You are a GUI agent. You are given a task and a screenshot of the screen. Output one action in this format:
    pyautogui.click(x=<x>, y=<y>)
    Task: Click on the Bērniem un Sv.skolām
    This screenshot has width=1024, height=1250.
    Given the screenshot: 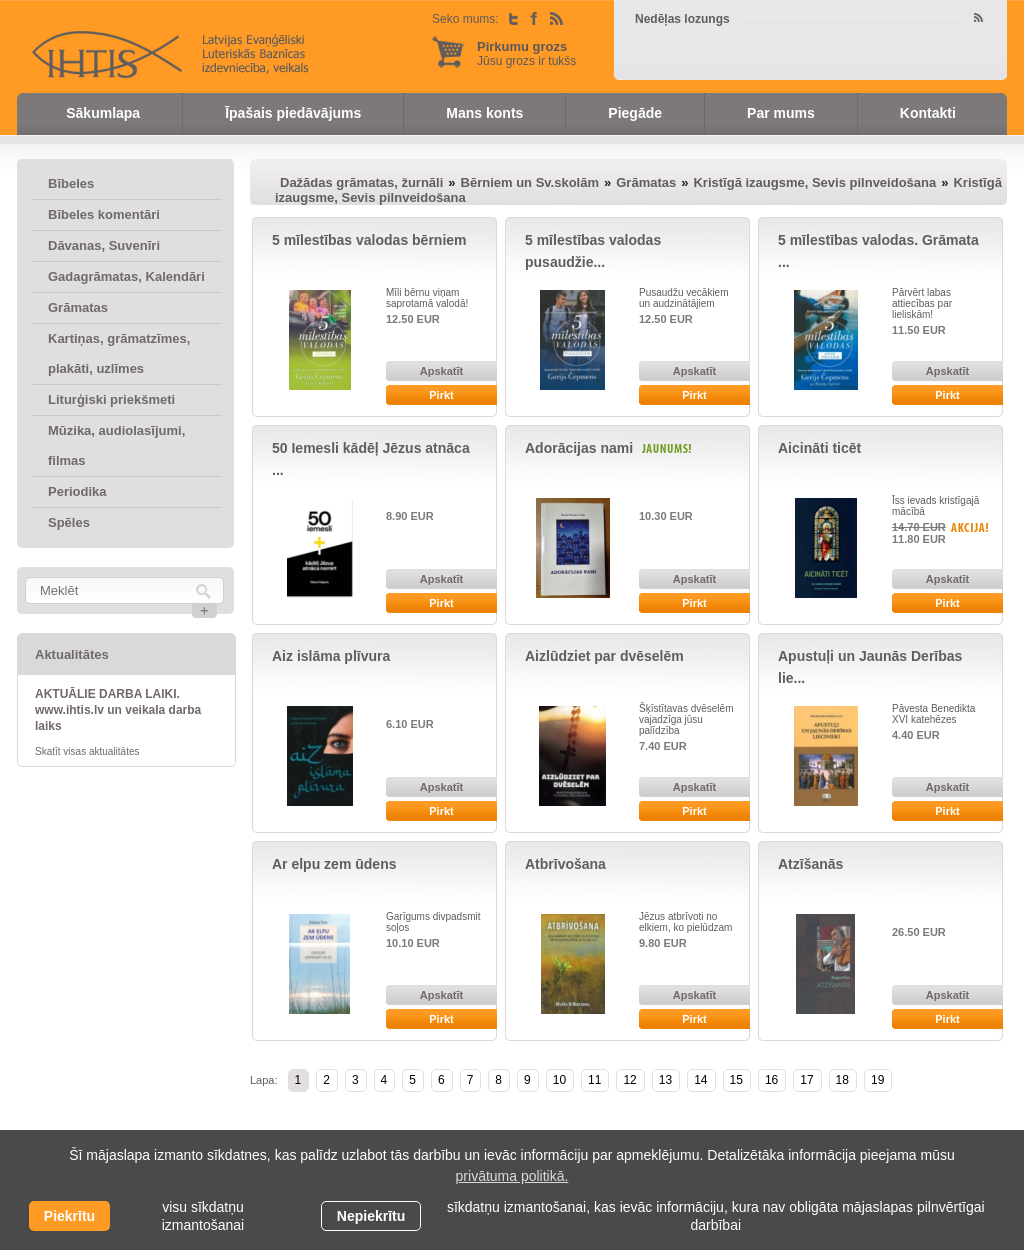 What is the action you would take?
    pyautogui.click(x=530, y=182)
    